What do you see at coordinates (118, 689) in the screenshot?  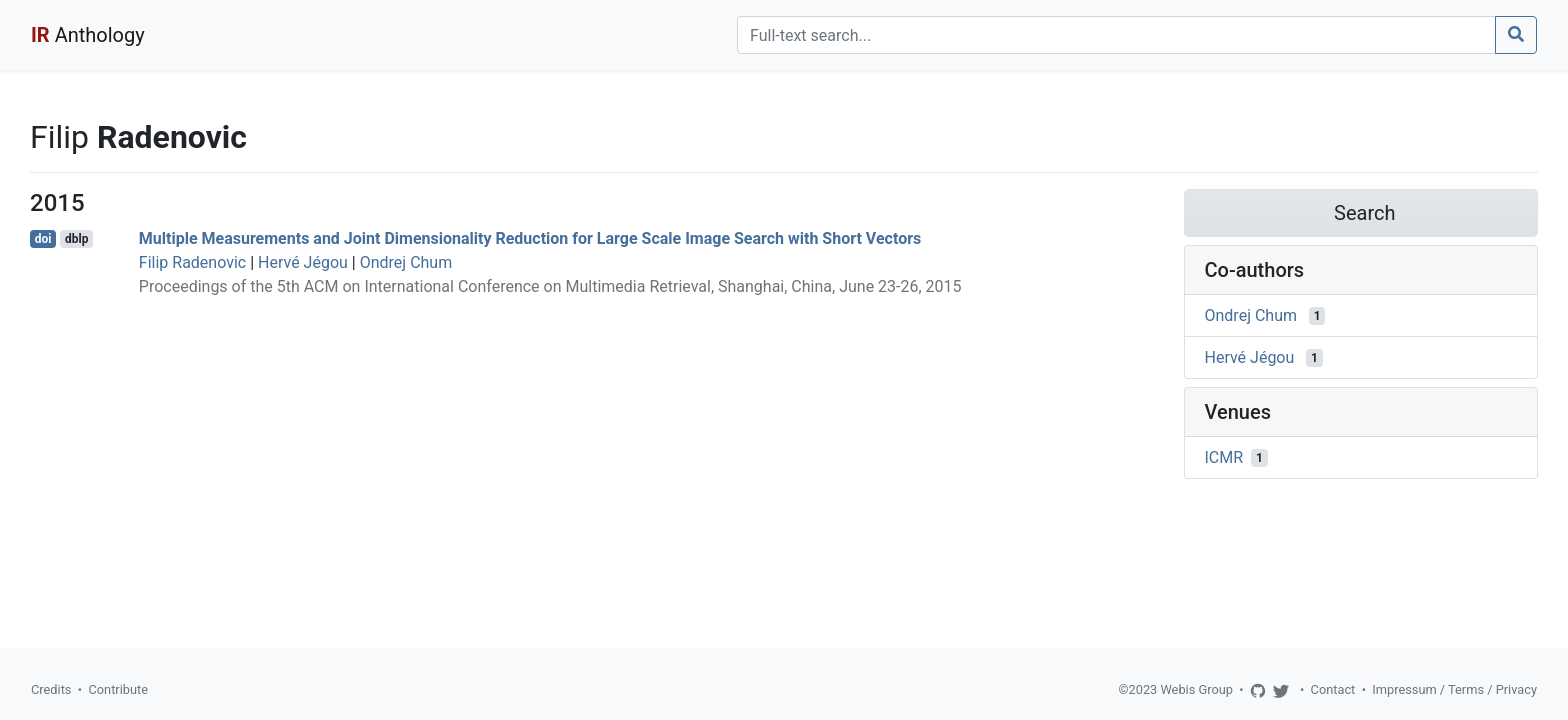 I see `Contribute` at bounding box center [118, 689].